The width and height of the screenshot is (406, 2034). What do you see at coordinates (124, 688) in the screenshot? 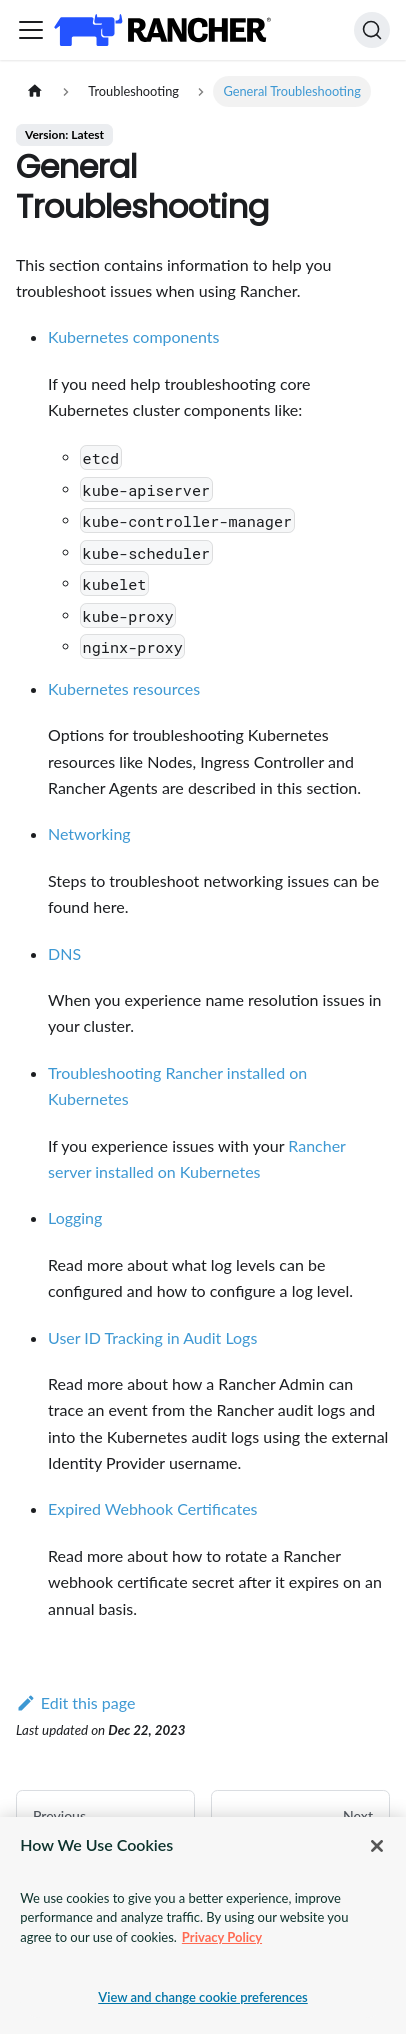
I see `Kubernetes resources` at bounding box center [124, 688].